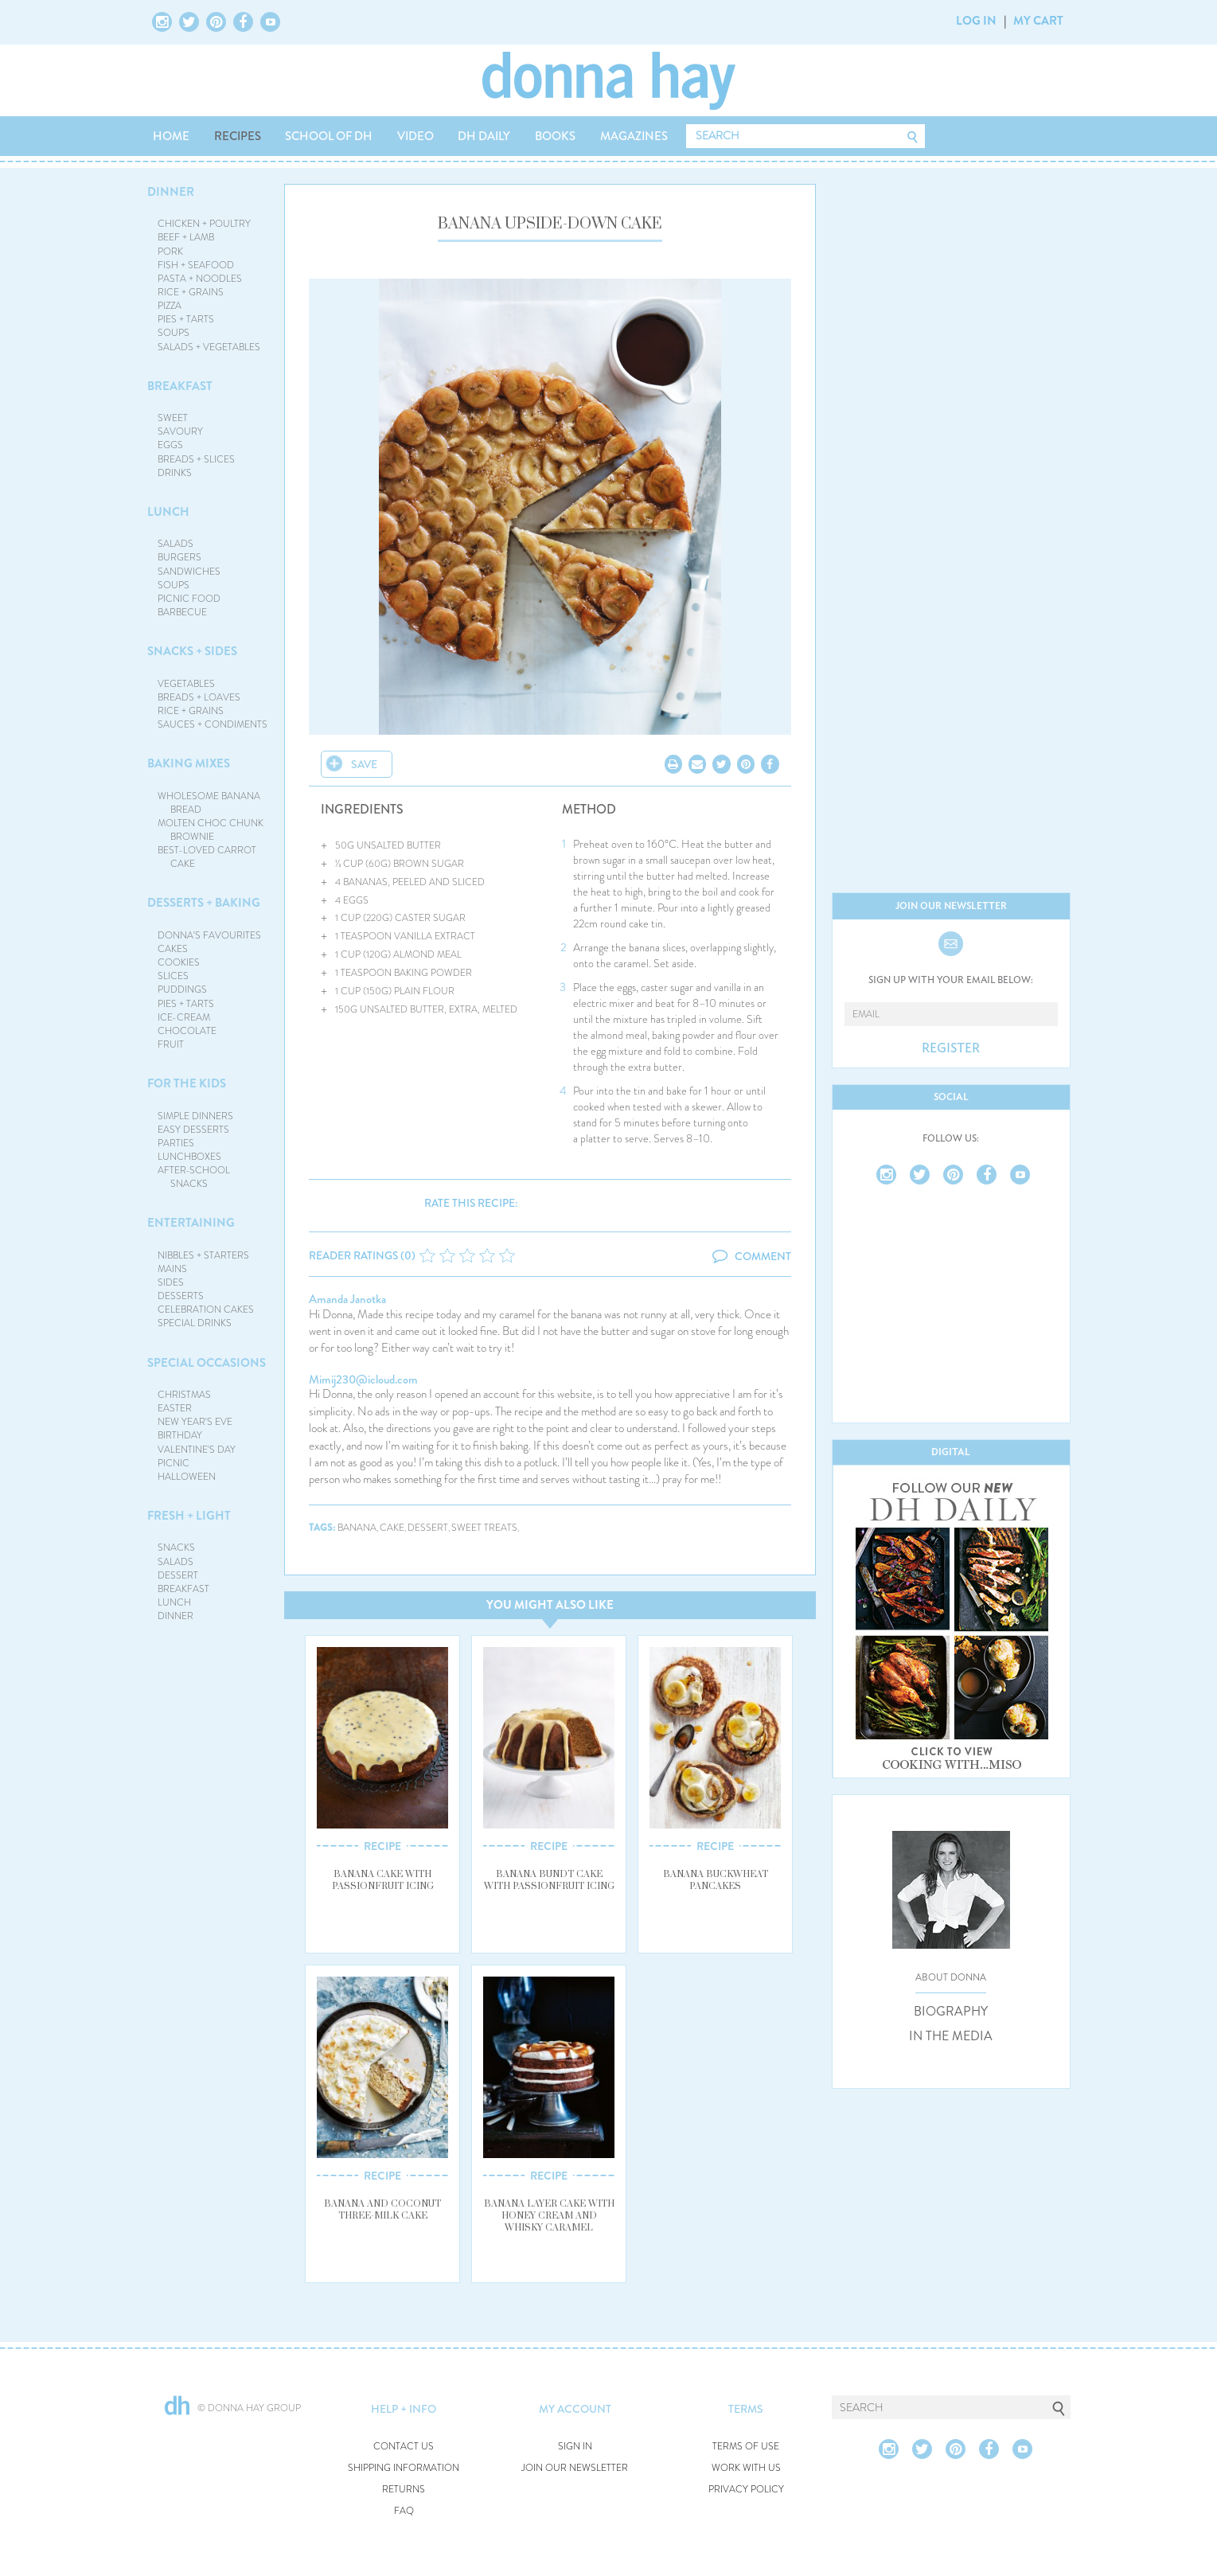  What do you see at coordinates (203, 1255) in the screenshot?
I see `NIBBLES + STARTERS` at bounding box center [203, 1255].